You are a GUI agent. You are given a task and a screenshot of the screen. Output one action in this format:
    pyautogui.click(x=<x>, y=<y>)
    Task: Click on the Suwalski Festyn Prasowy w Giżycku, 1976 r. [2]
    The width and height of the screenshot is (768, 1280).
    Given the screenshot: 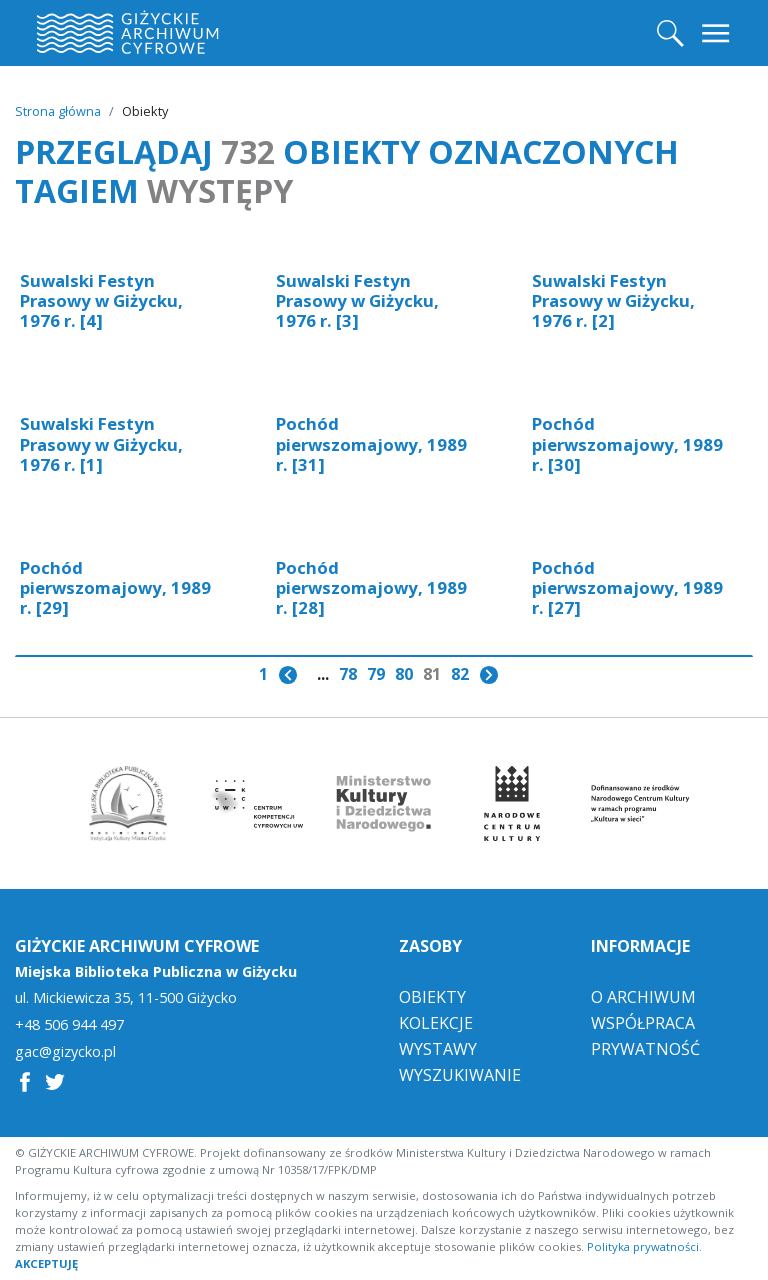 What is the action you would take?
    pyautogui.click(x=613, y=300)
    